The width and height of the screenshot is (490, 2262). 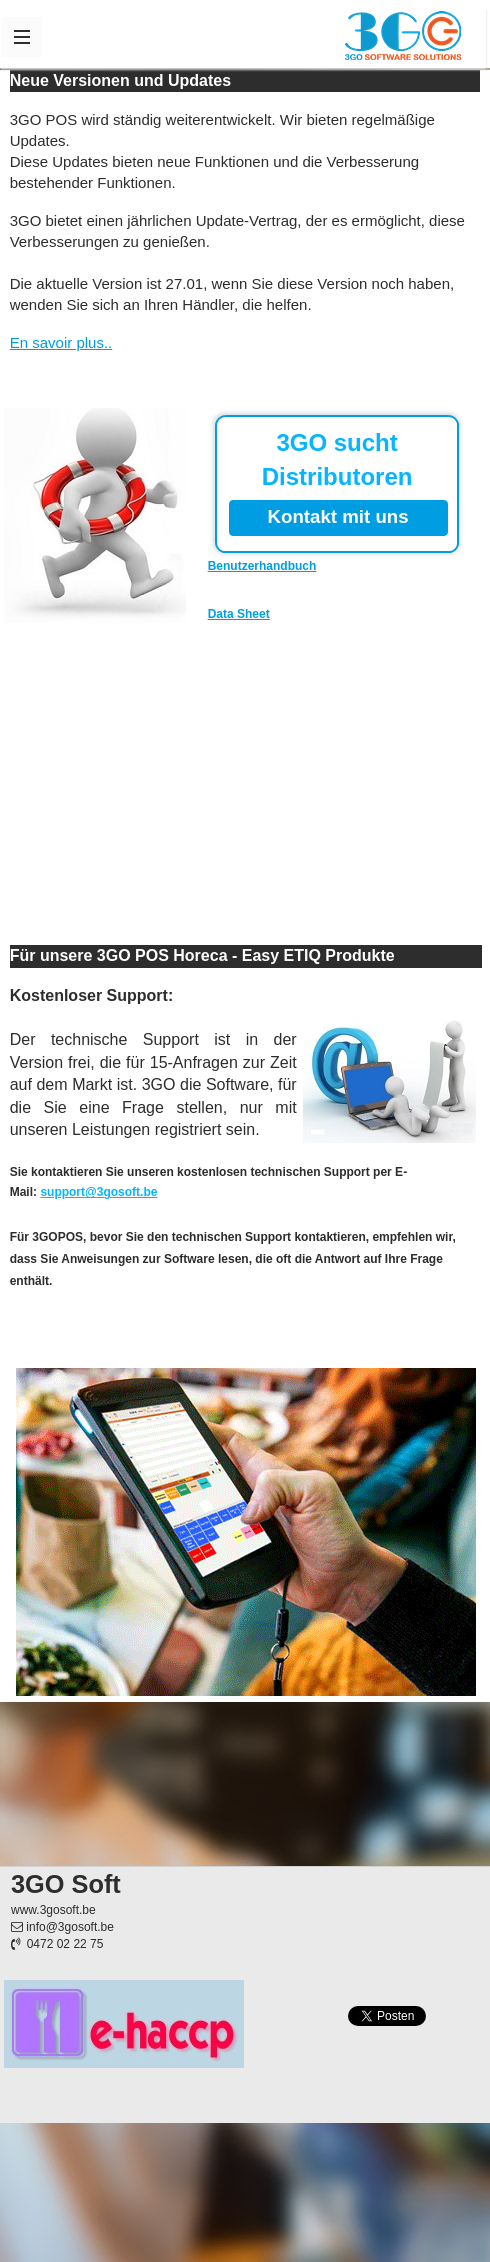 What do you see at coordinates (262, 566) in the screenshot?
I see `Benutzerhandbuch` at bounding box center [262, 566].